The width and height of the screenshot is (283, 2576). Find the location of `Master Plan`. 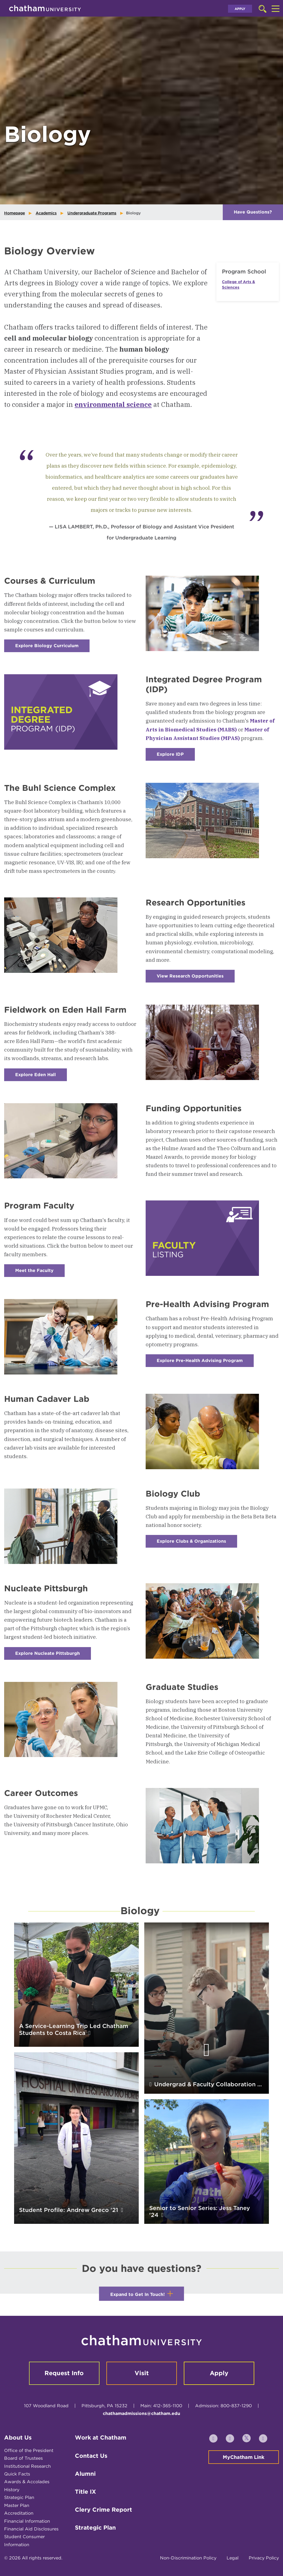

Master Plan is located at coordinates (16, 2505).